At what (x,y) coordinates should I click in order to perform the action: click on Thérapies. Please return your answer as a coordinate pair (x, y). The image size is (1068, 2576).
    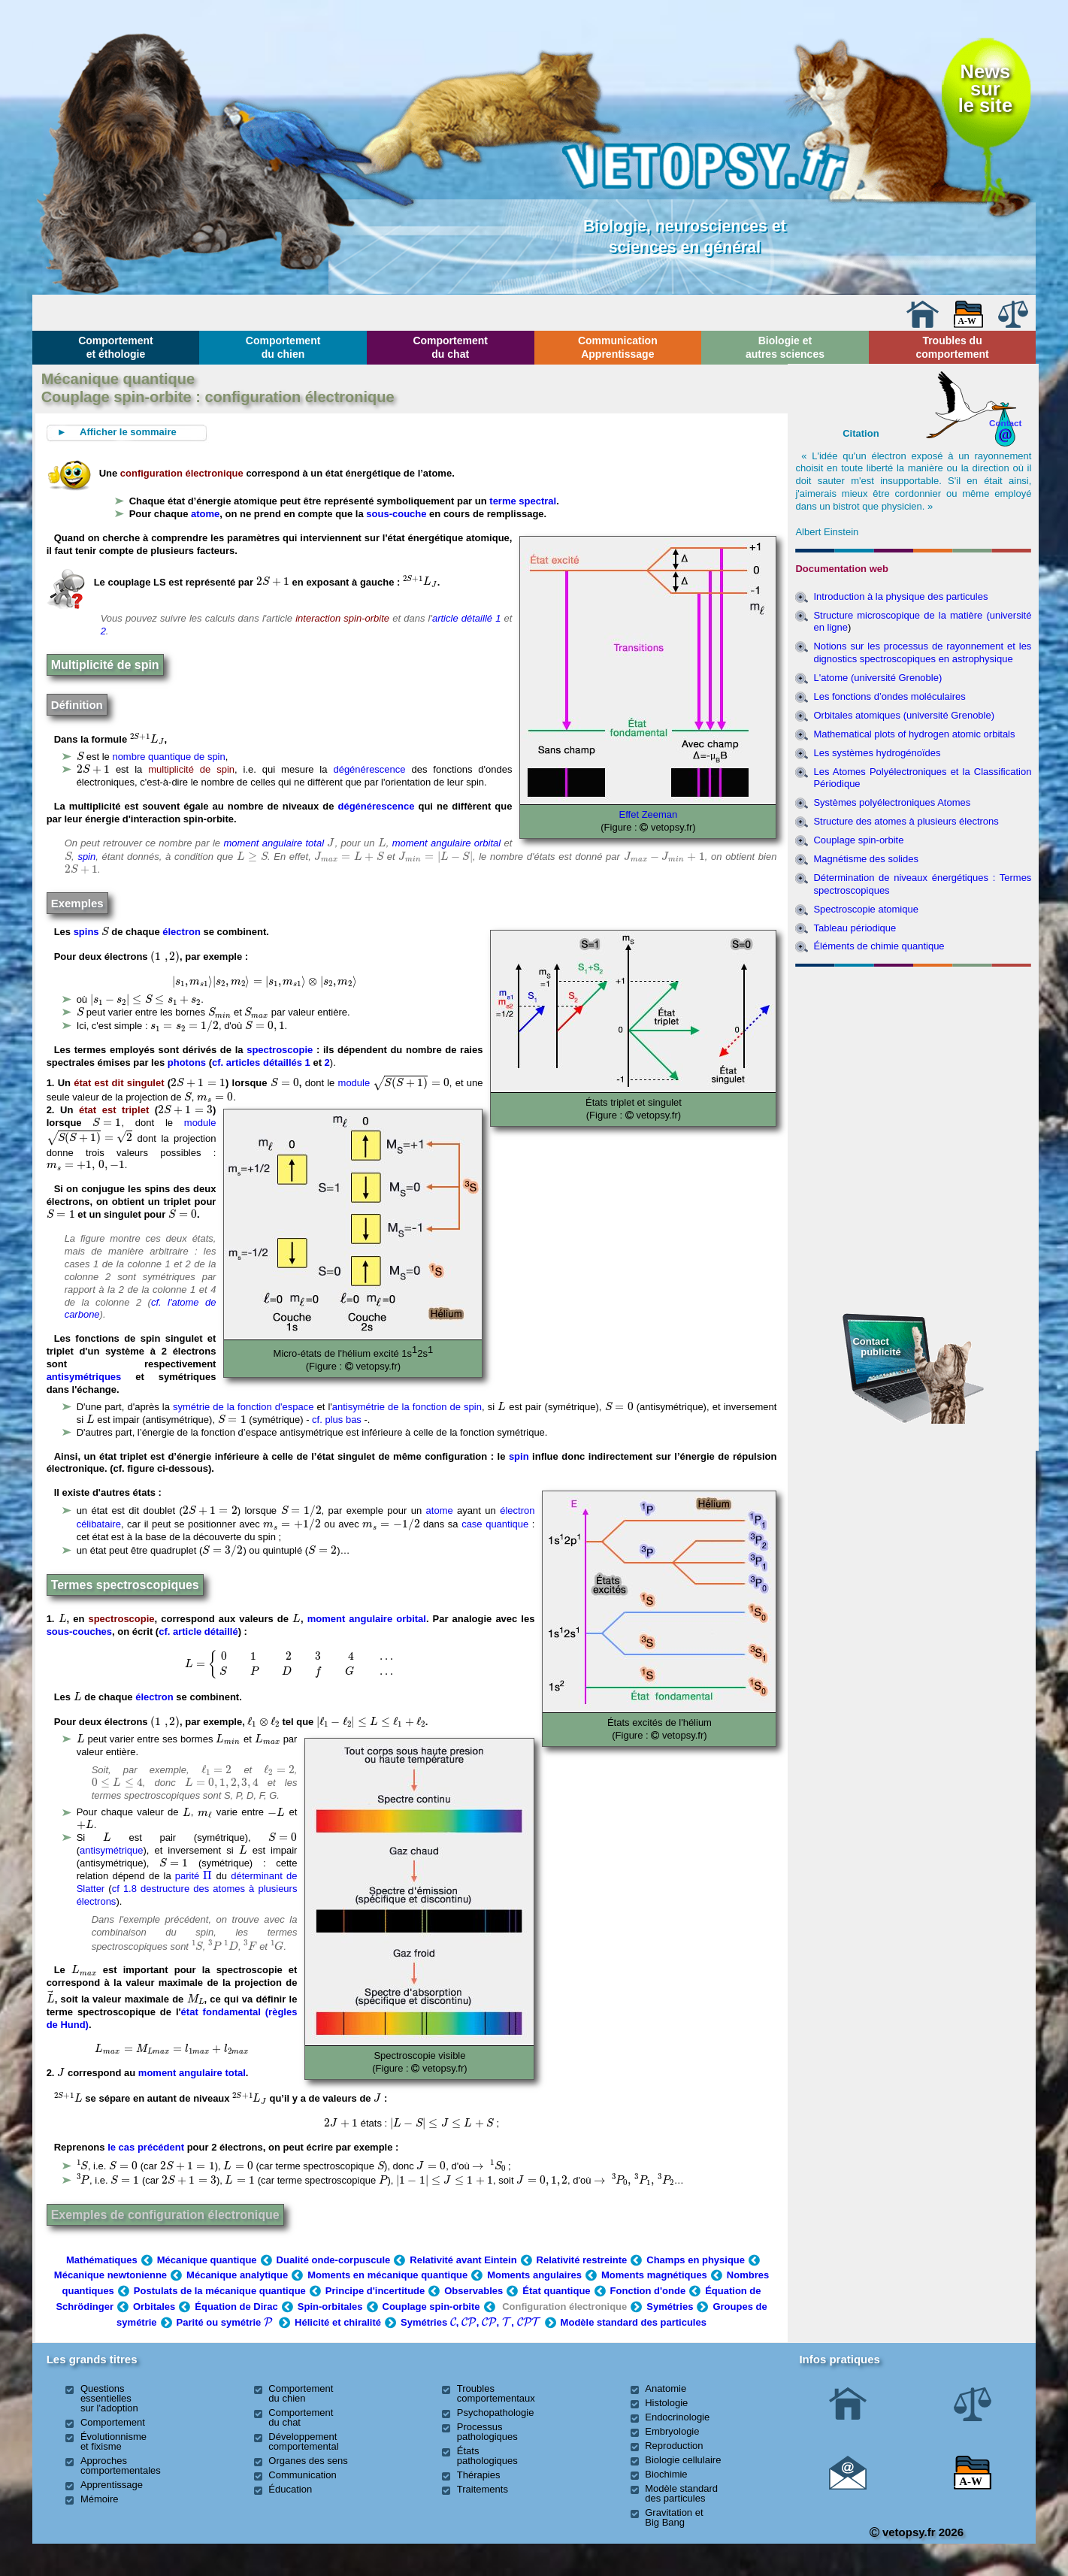
    Looking at the image, I should click on (479, 2475).